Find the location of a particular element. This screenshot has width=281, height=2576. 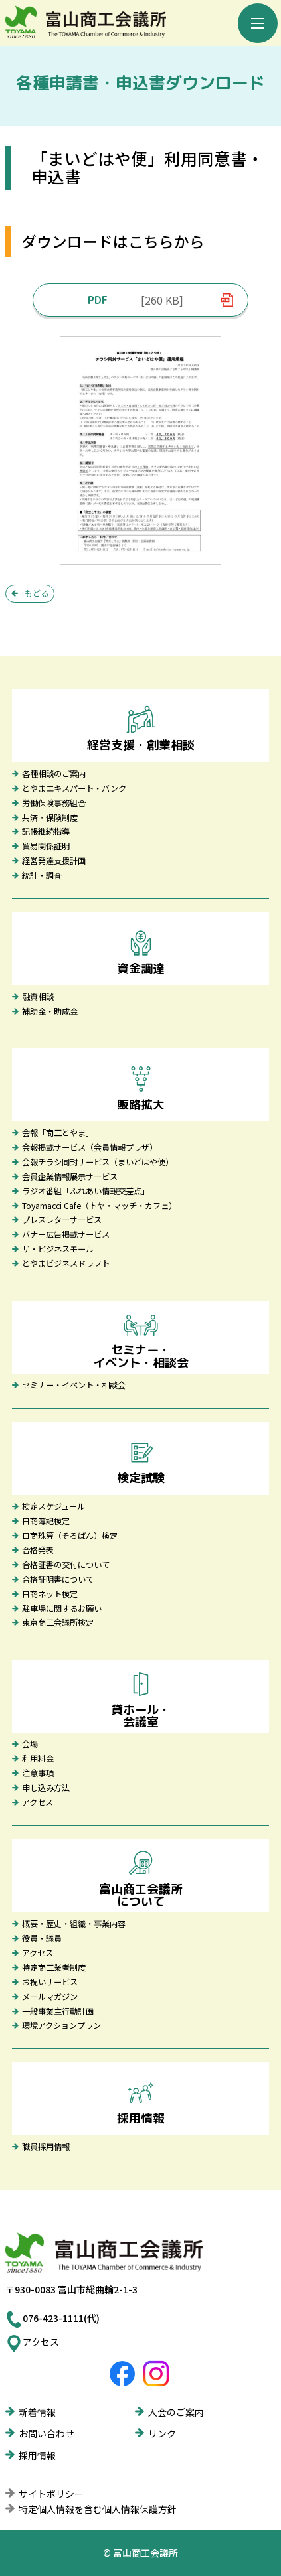

日商簿記検定 is located at coordinates (46, 1521).